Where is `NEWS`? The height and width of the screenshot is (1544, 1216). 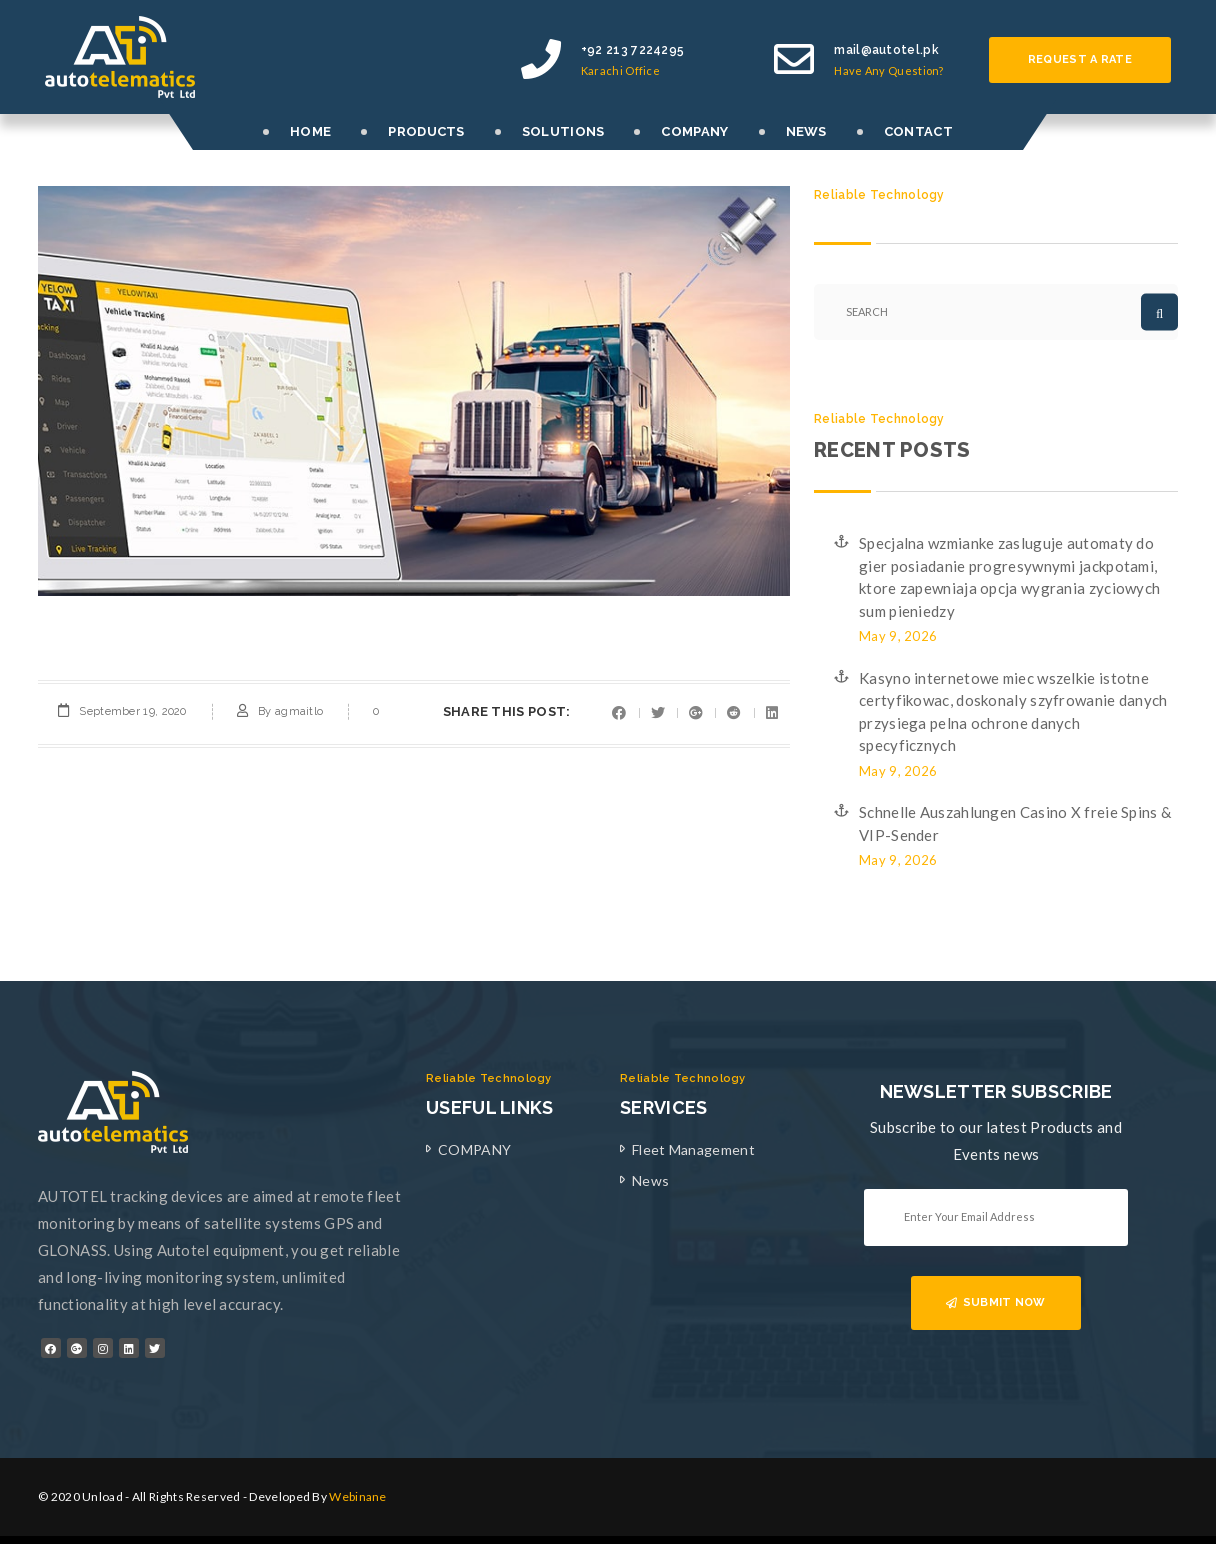
NEWS is located at coordinates (806, 131).